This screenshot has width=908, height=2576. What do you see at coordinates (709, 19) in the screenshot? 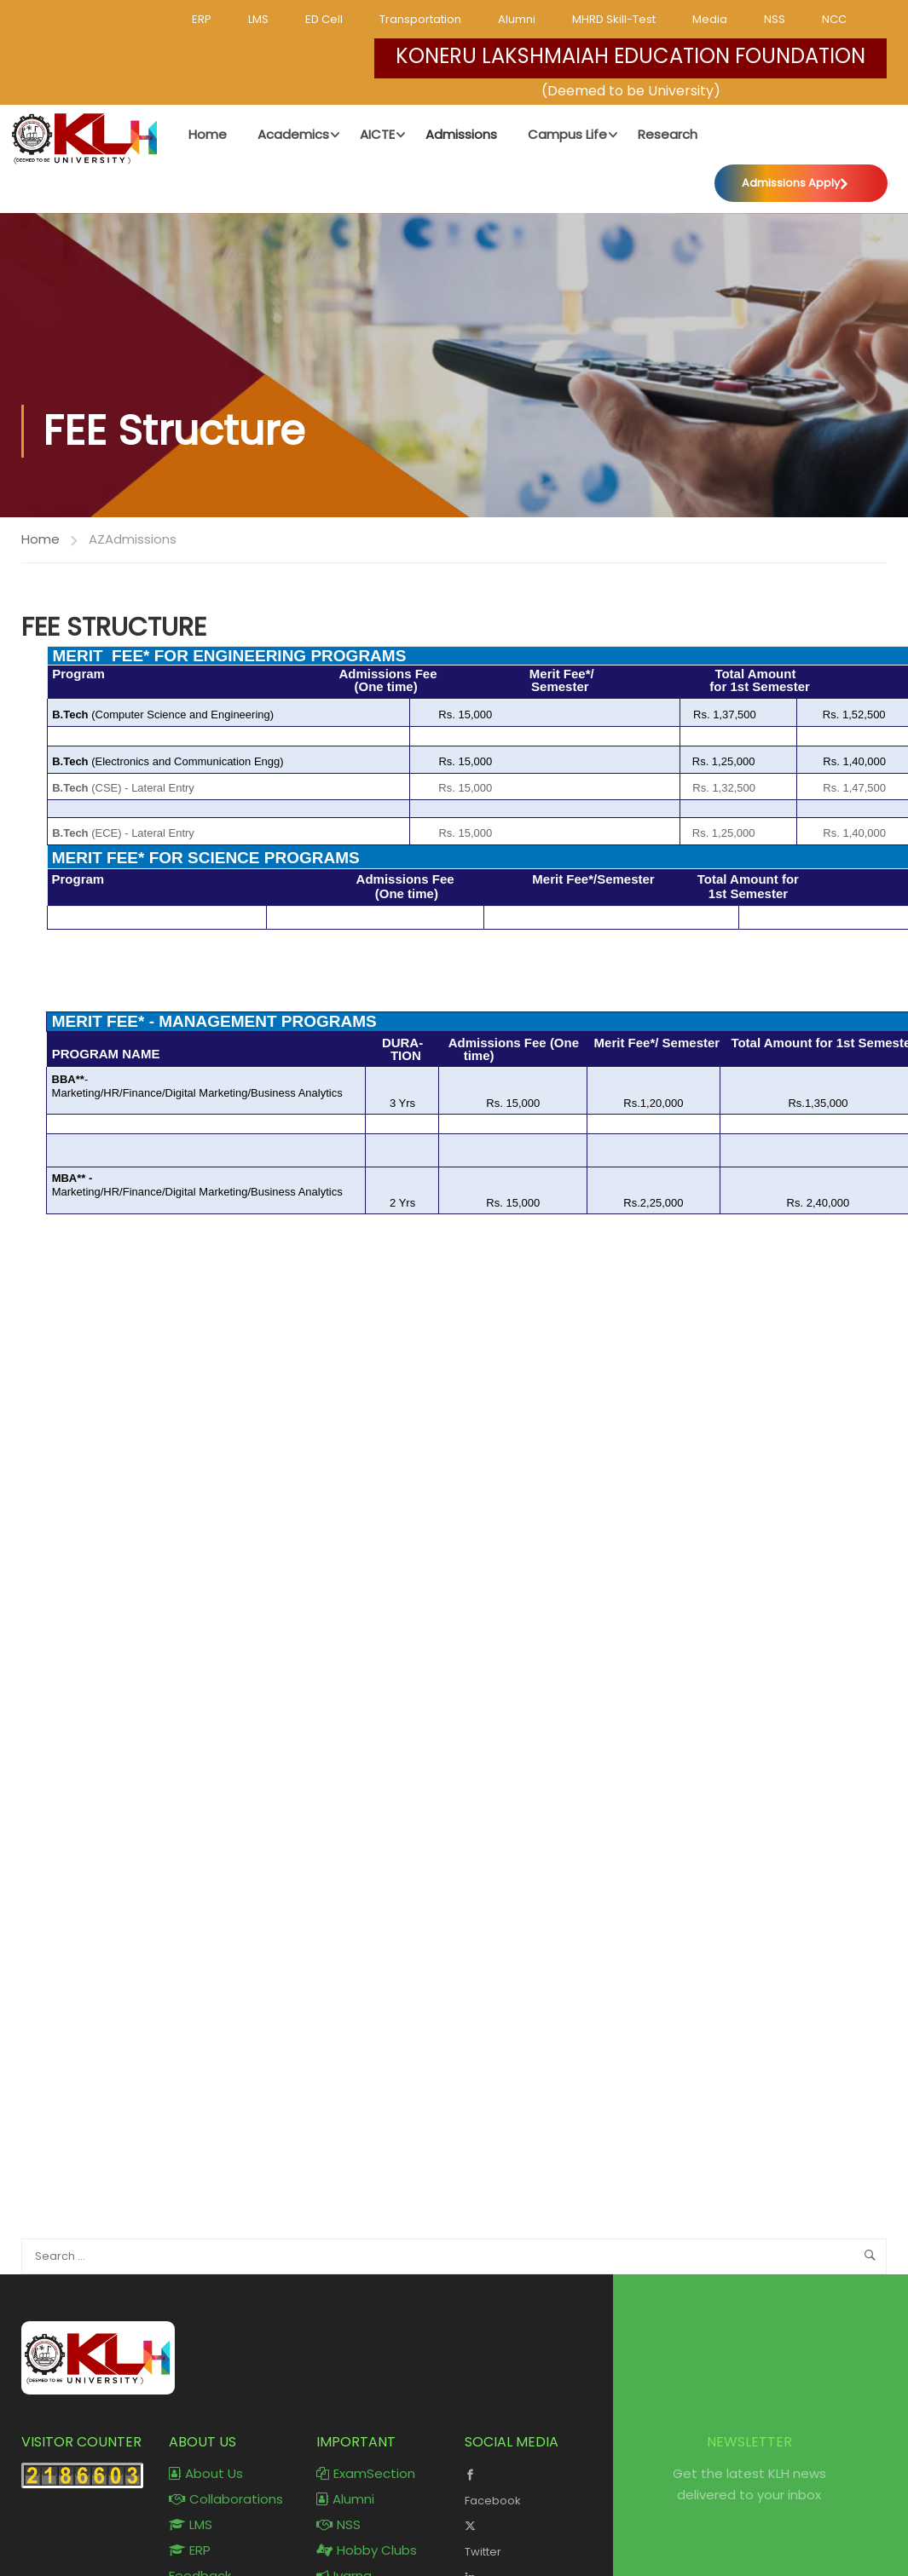
I see `Media` at bounding box center [709, 19].